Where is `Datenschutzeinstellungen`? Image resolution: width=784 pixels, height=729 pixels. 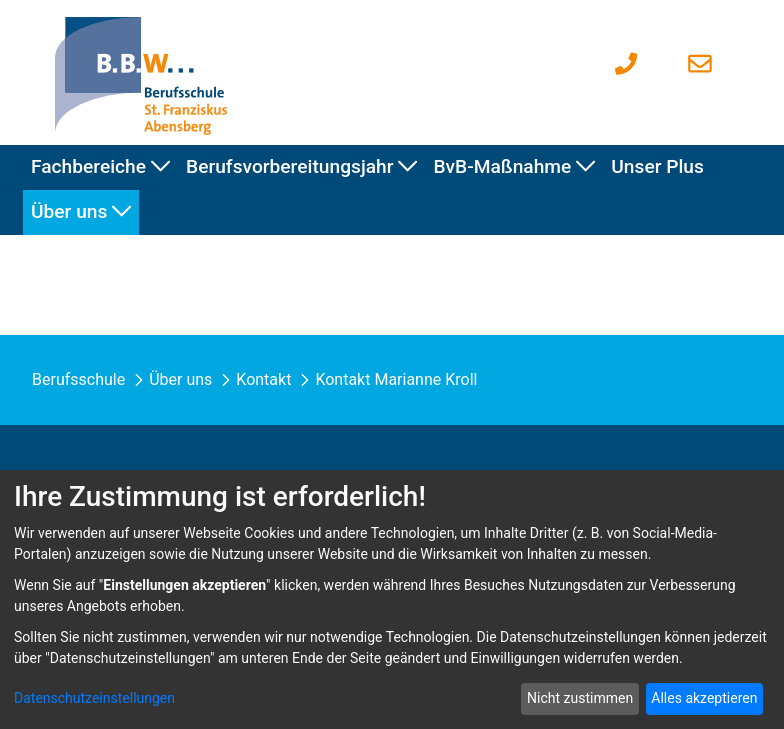
Datenschutzeinstellungen is located at coordinates (94, 698).